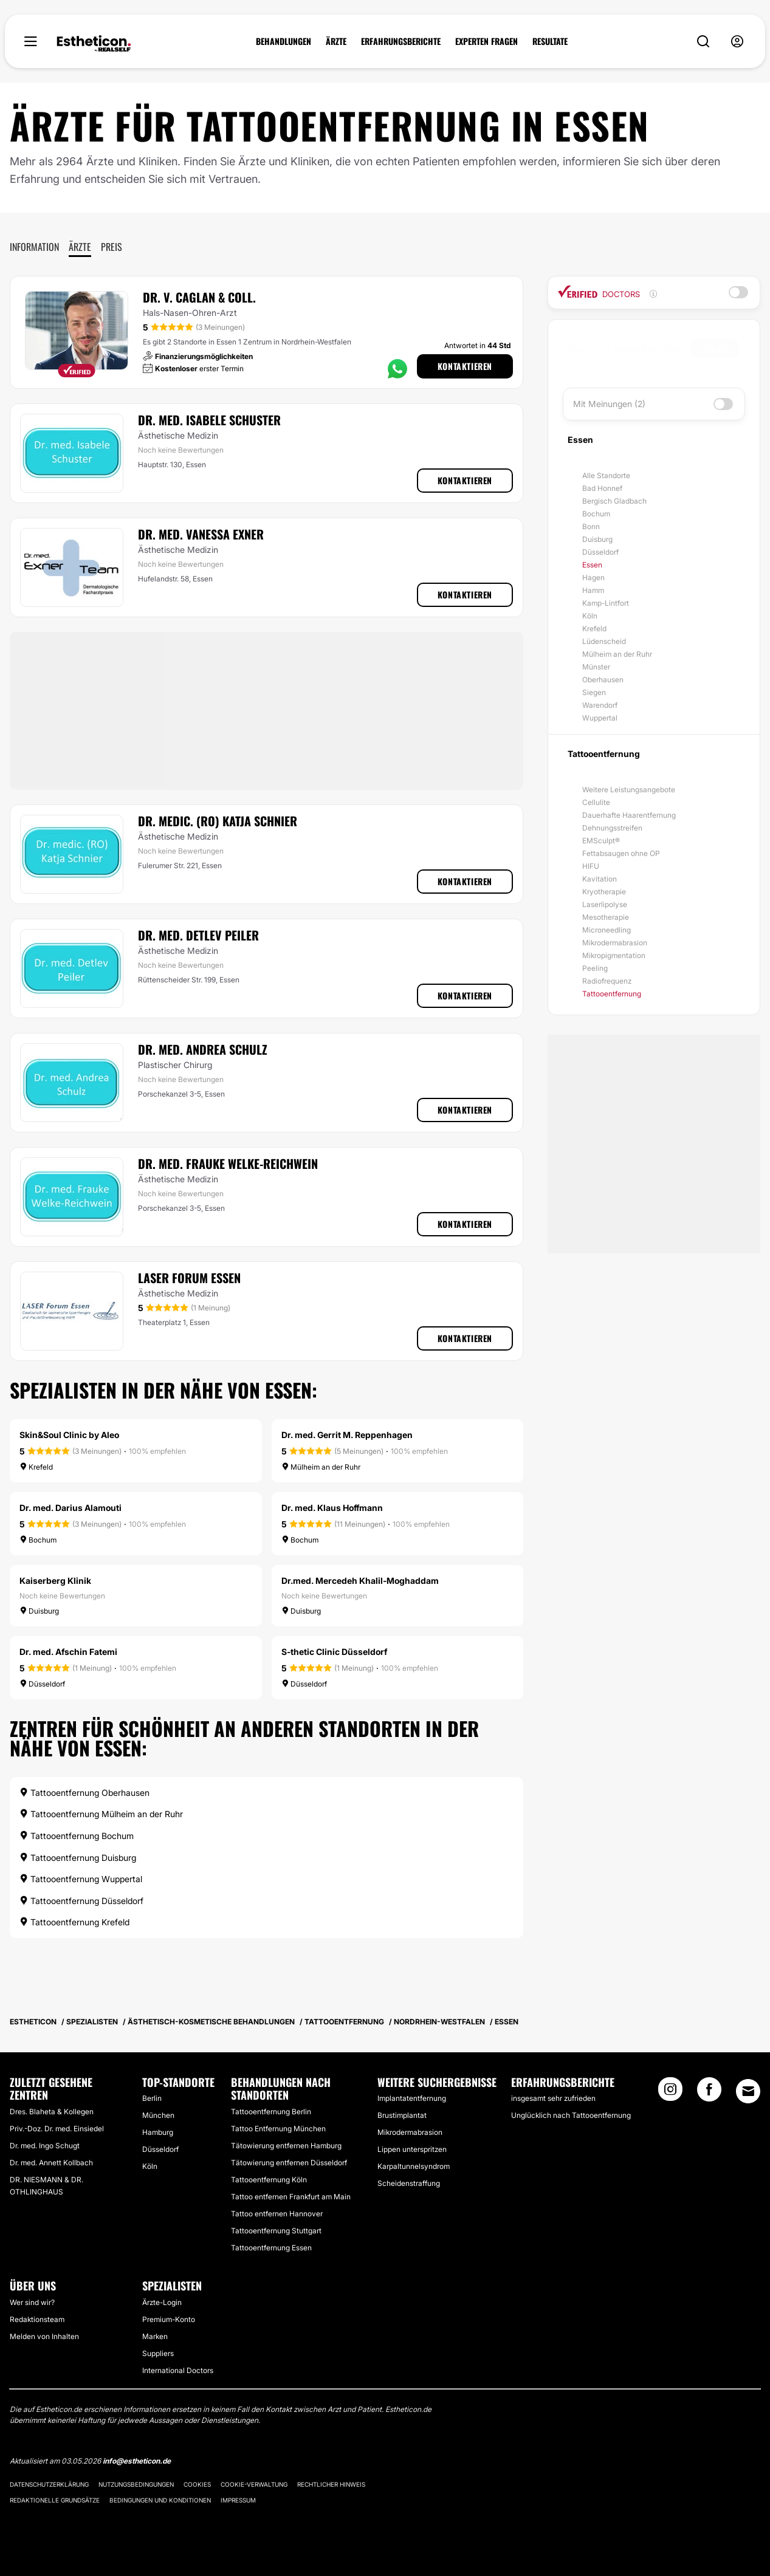 The height and width of the screenshot is (2576, 770). I want to click on Tattooentfernung Krefeld, so click(74, 1922).